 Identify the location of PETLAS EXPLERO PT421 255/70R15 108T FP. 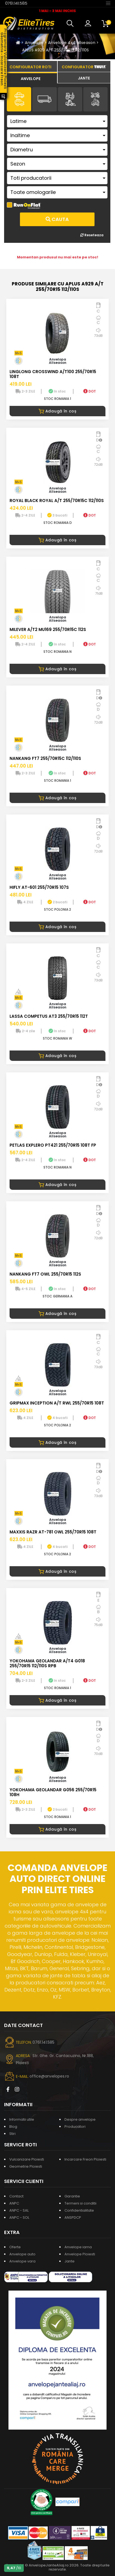
(53, 1145).